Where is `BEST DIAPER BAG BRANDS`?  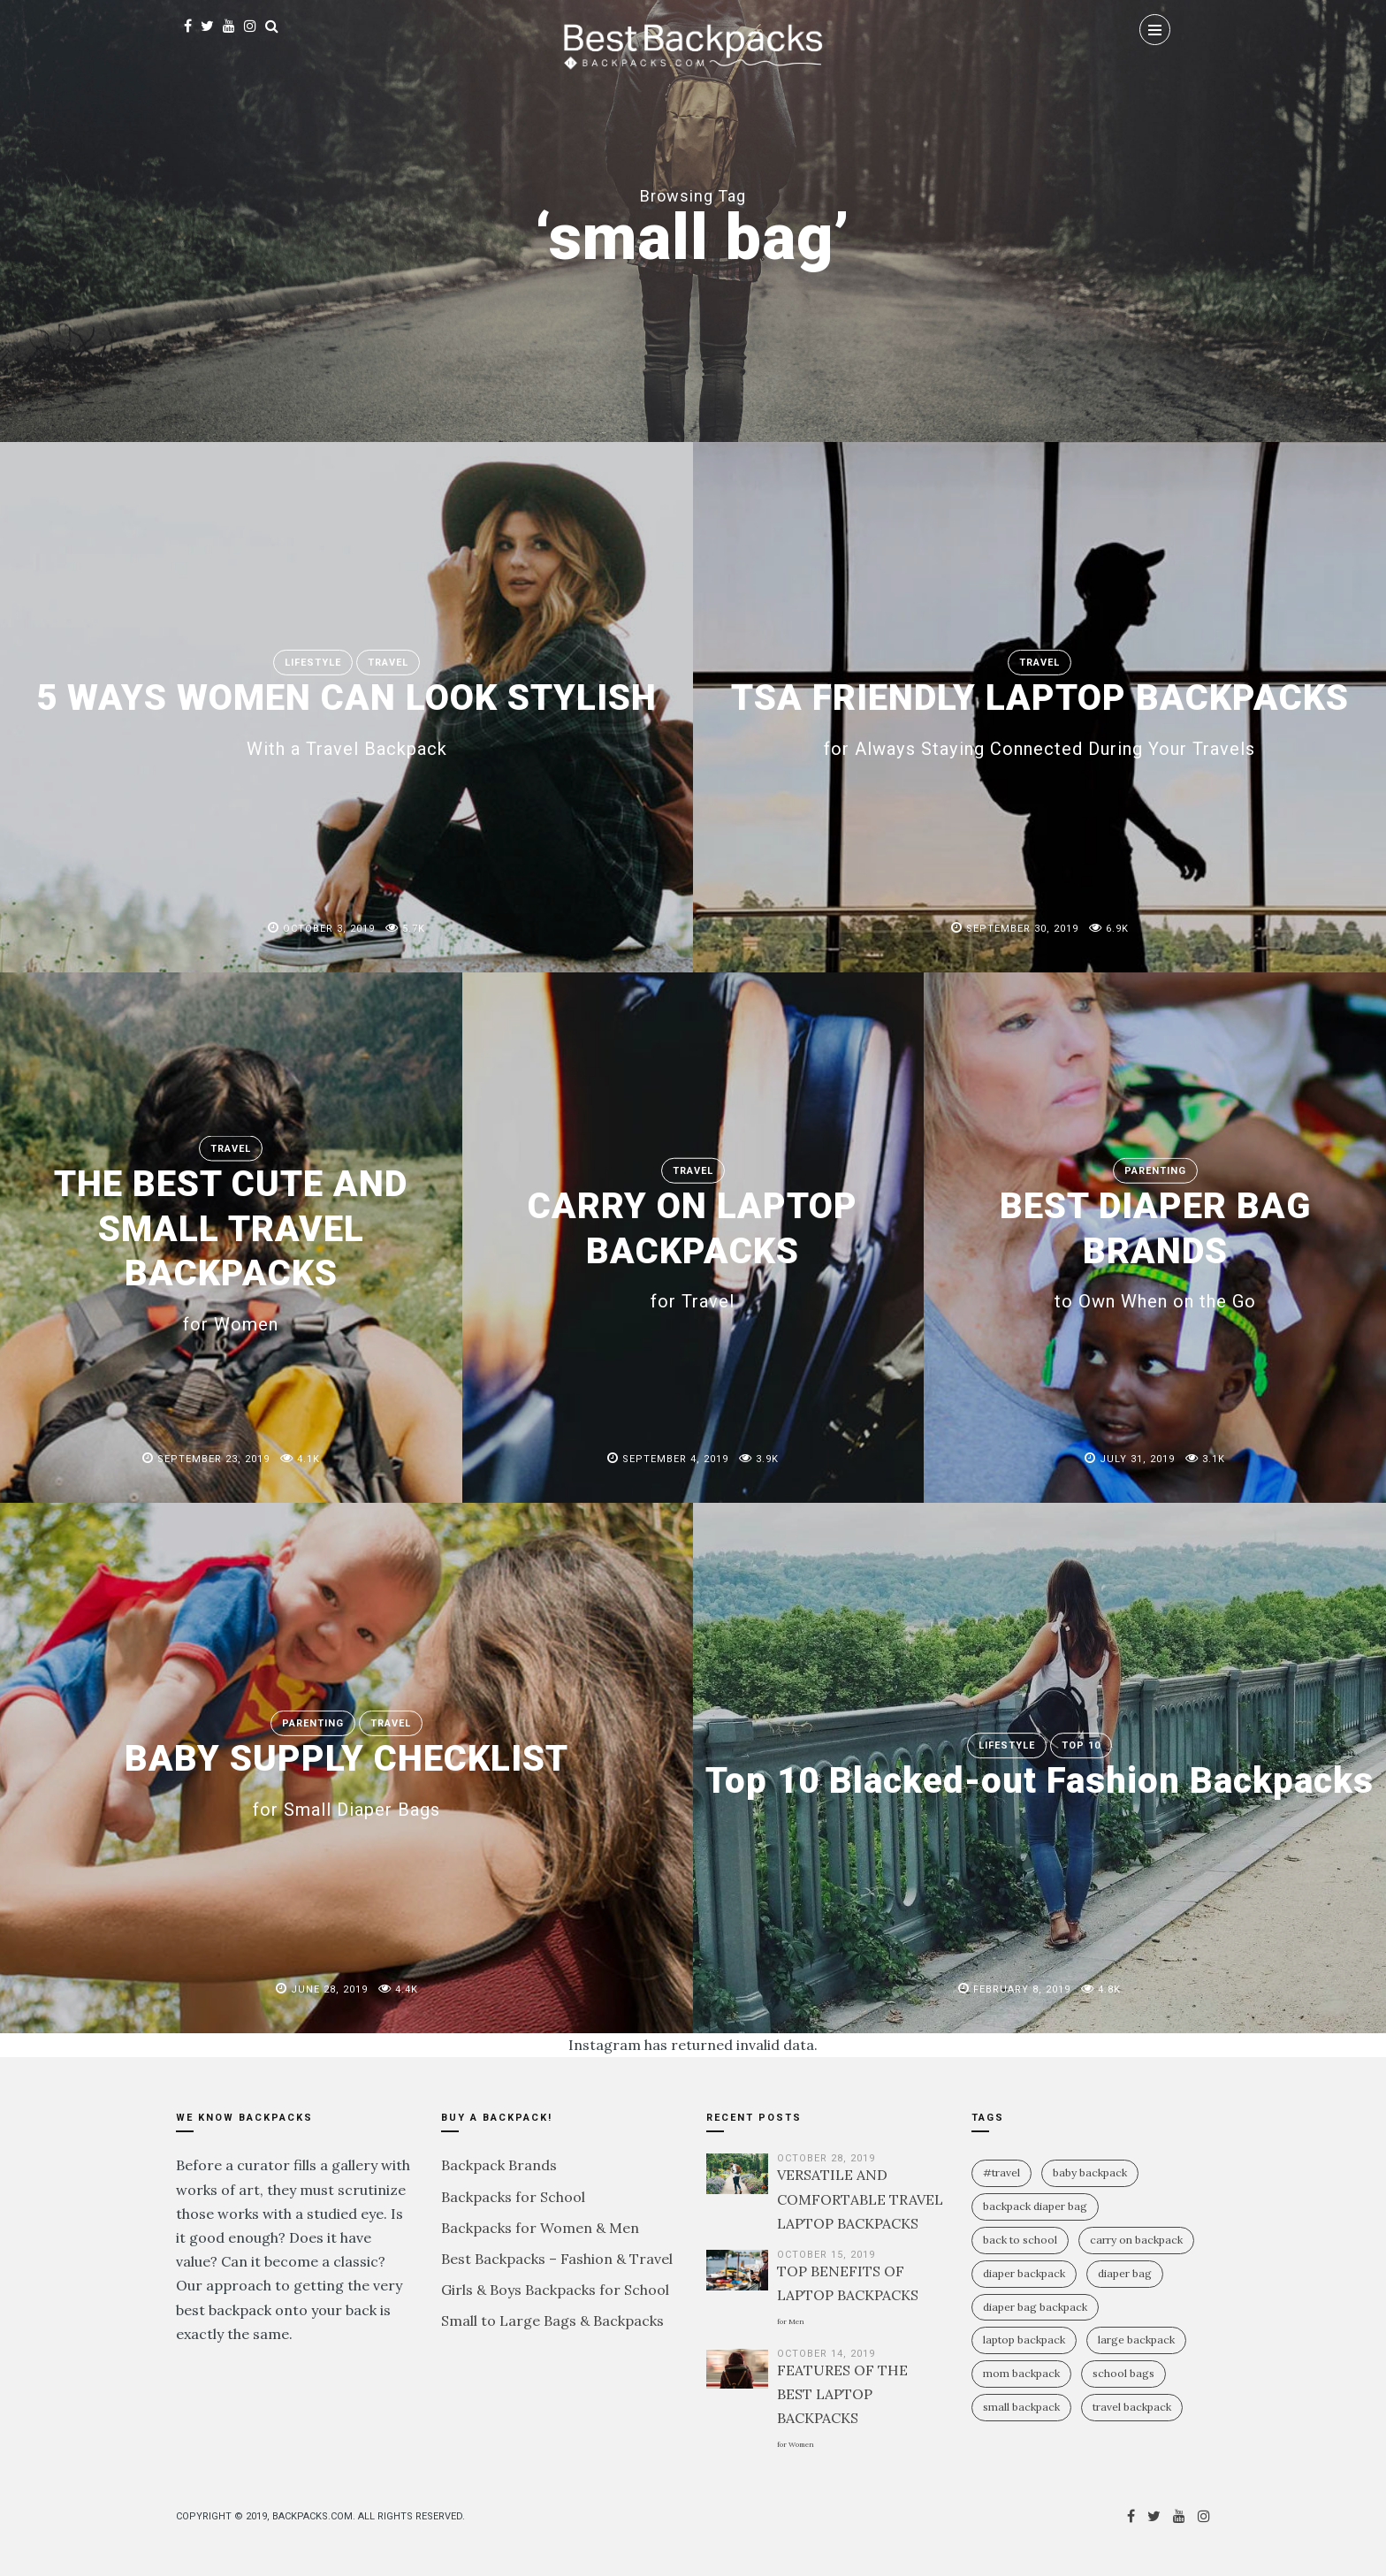
BEST DIAPER BAG BRANDS is located at coordinates (1155, 1248).